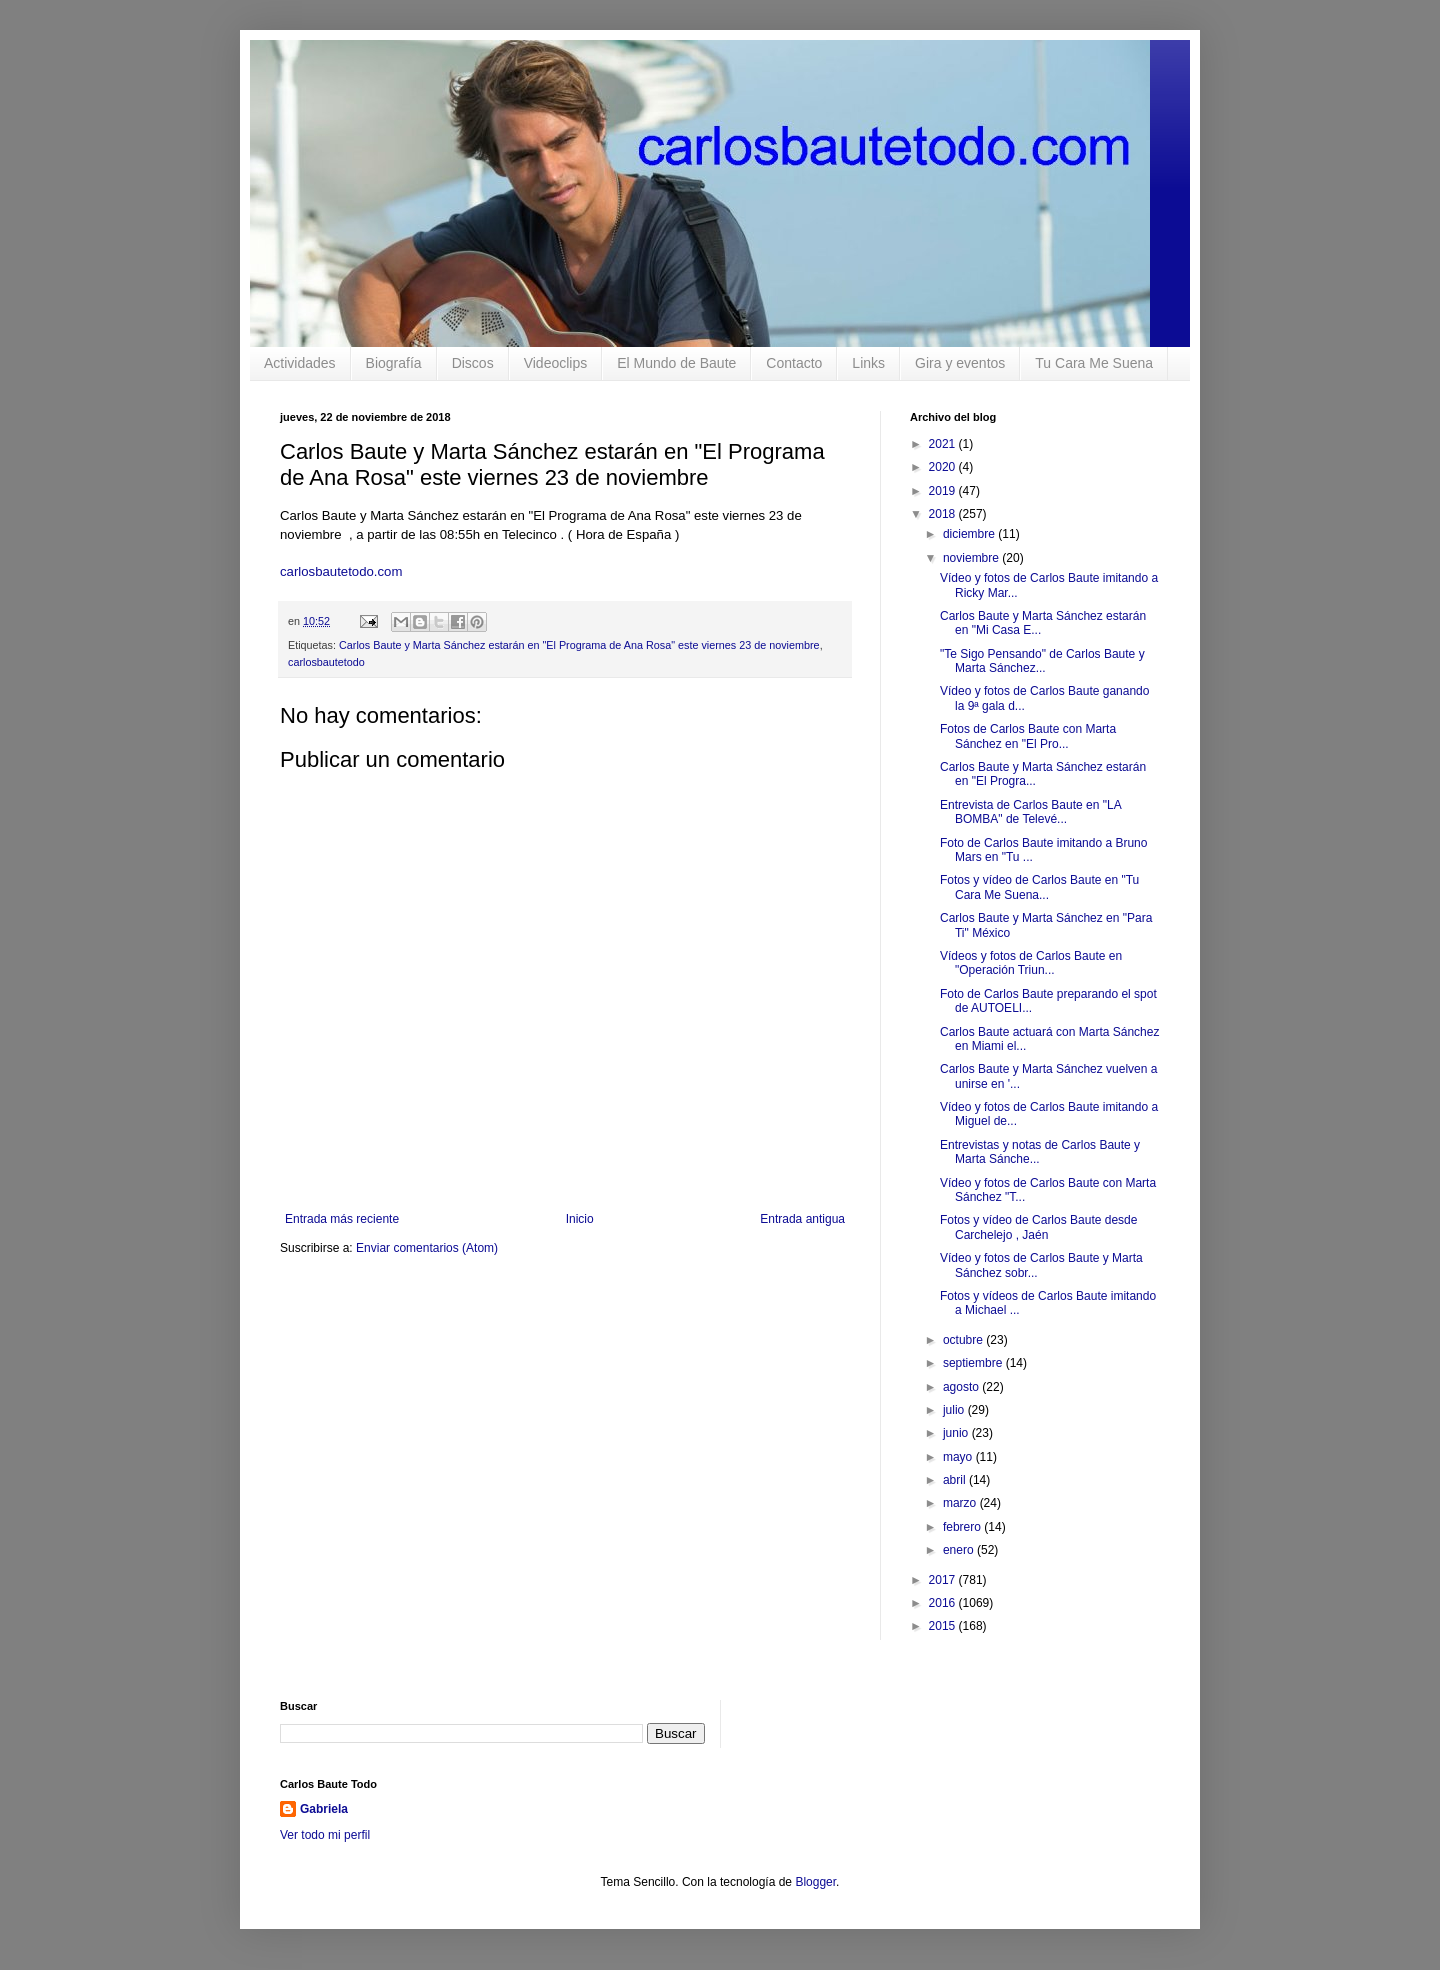  I want to click on Links, so click(868, 363).